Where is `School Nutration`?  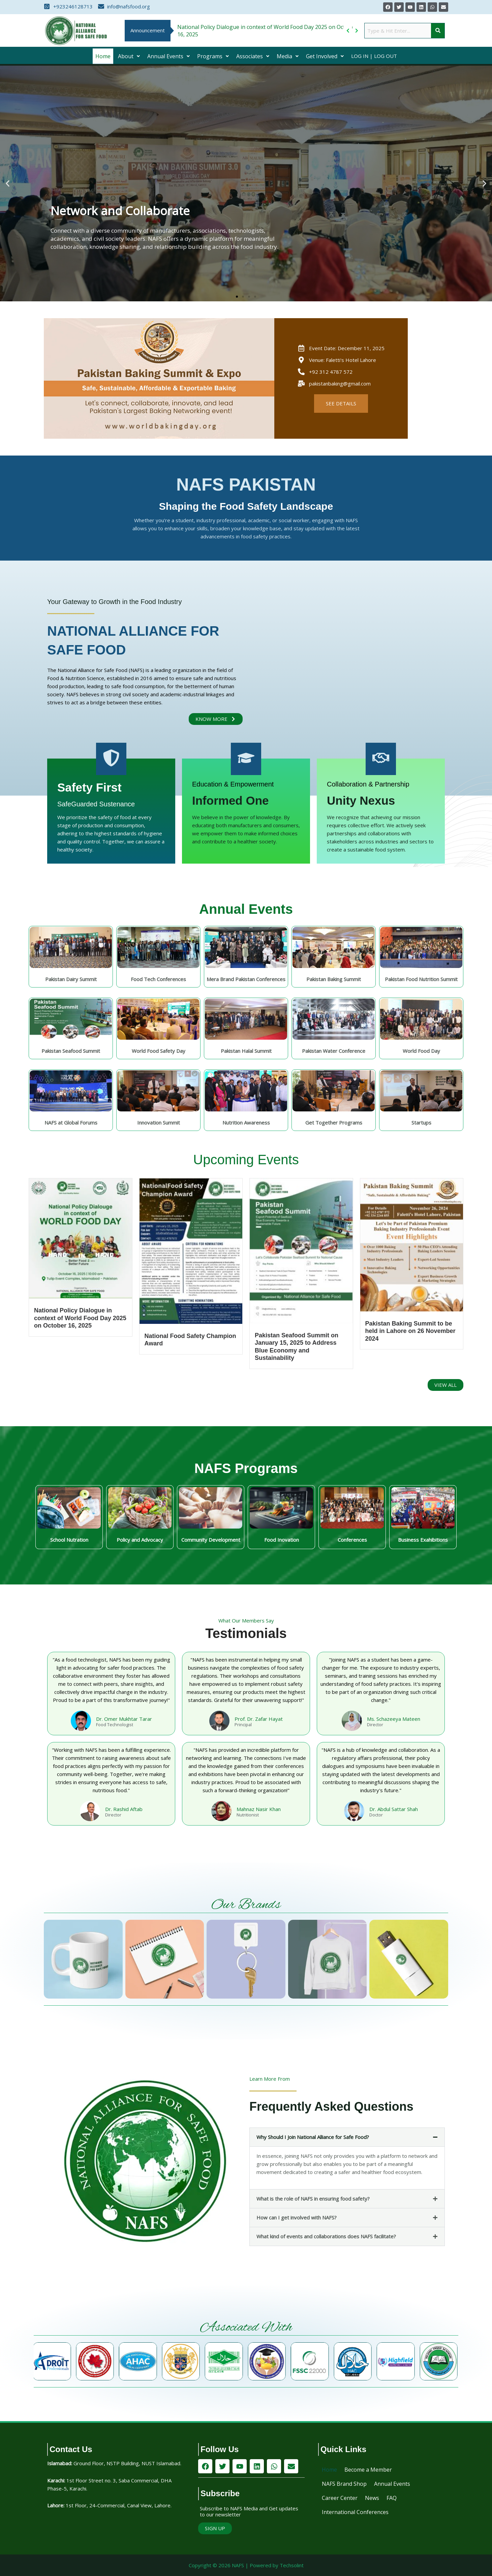
School Nutration is located at coordinates (69, 1539).